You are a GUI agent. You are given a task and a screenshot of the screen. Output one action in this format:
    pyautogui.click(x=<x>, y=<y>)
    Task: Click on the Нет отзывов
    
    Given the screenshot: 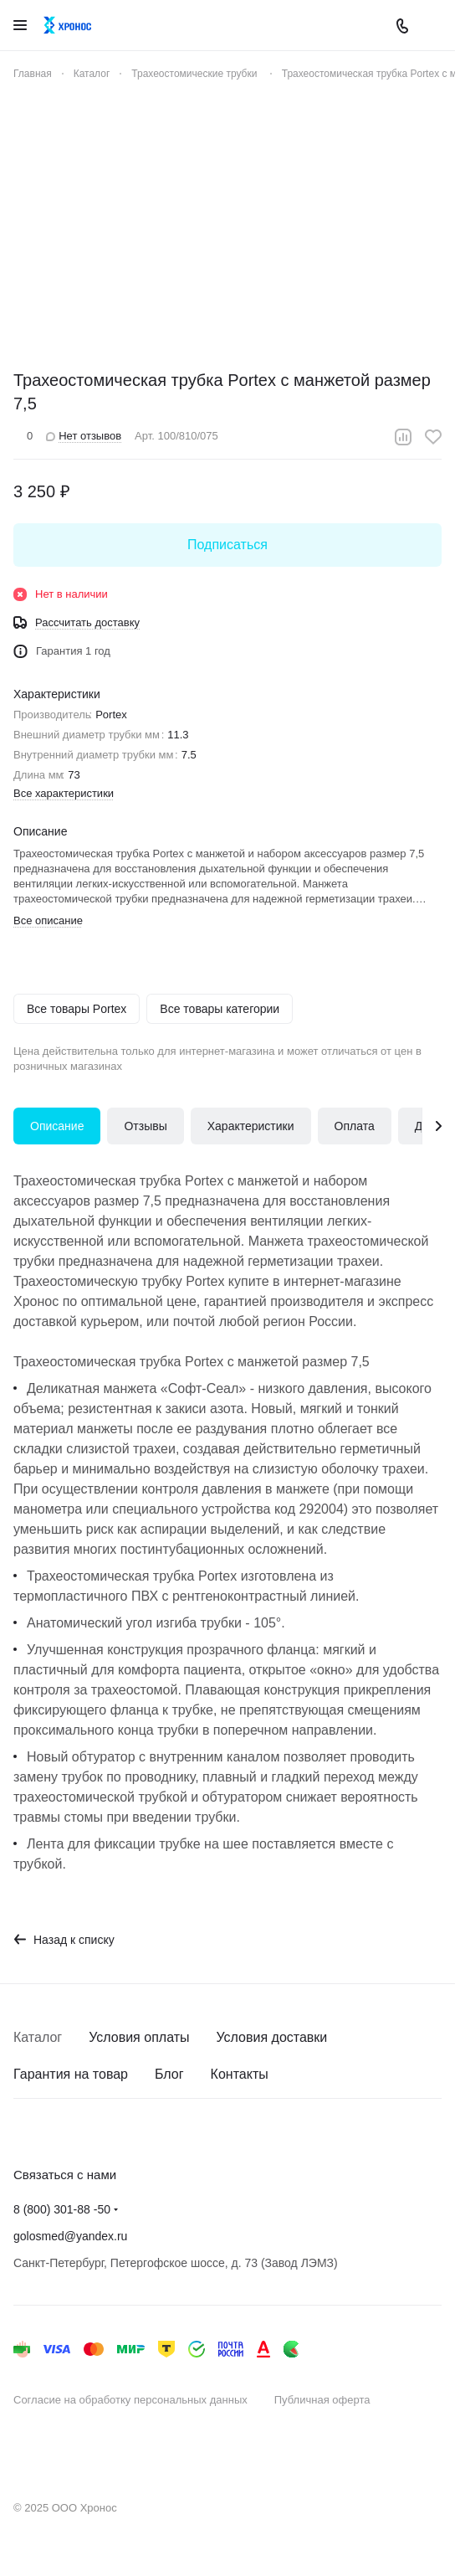 What is the action you would take?
    pyautogui.click(x=83, y=435)
    